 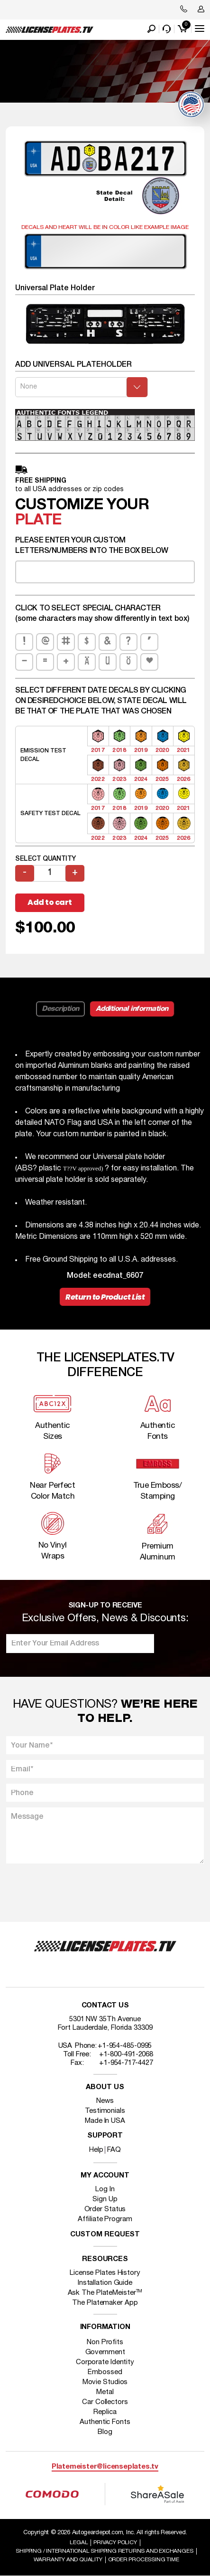 What do you see at coordinates (105, 2362) in the screenshot?
I see `Corporate Identity` at bounding box center [105, 2362].